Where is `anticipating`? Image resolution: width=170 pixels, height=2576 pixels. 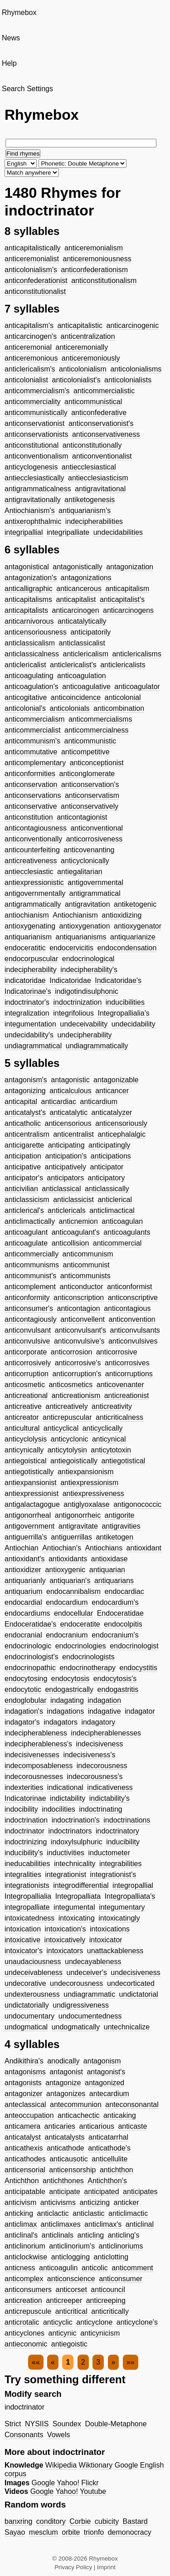 anticipating is located at coordinates (66, 1145).